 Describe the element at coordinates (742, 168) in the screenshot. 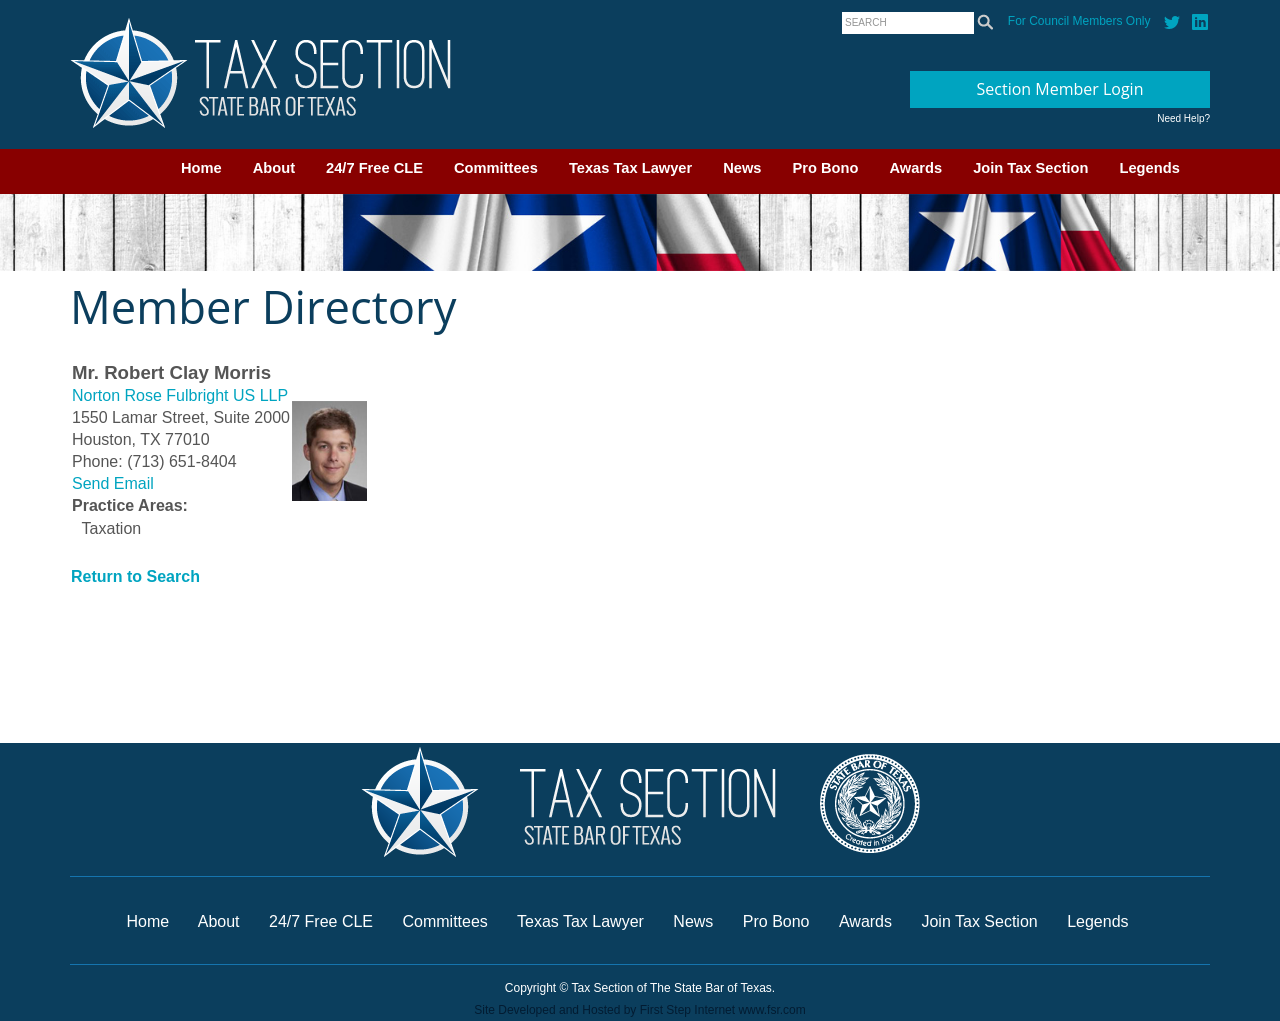

I see `News` at that location.